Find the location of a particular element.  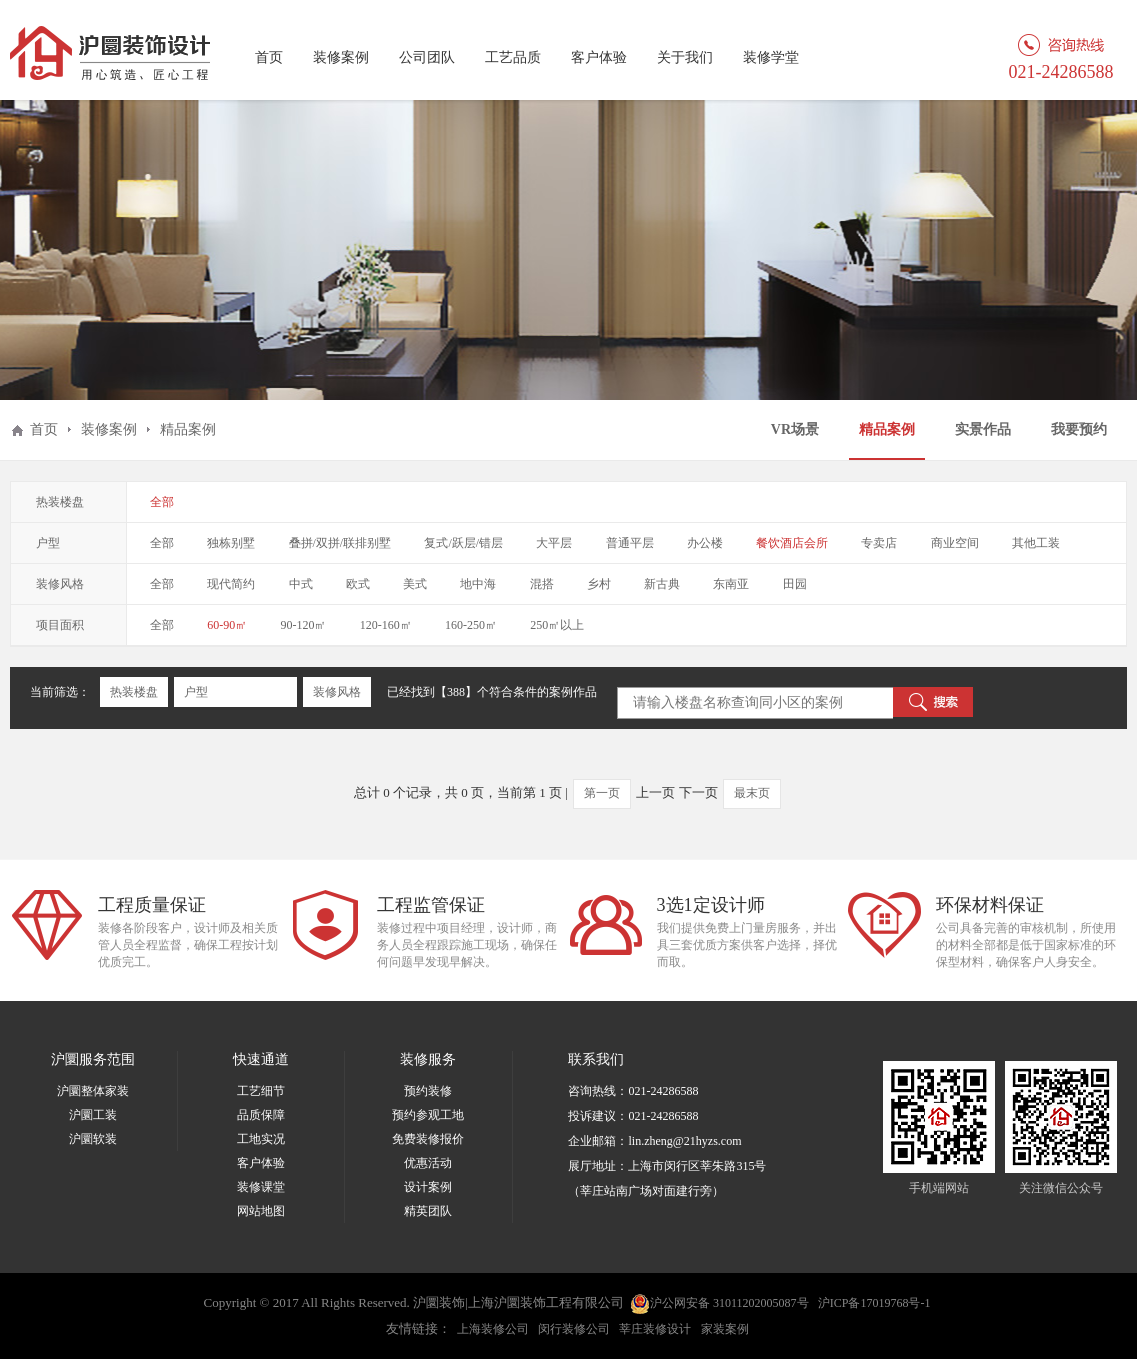

90-120㎡ is located at coordinates (304, 625).